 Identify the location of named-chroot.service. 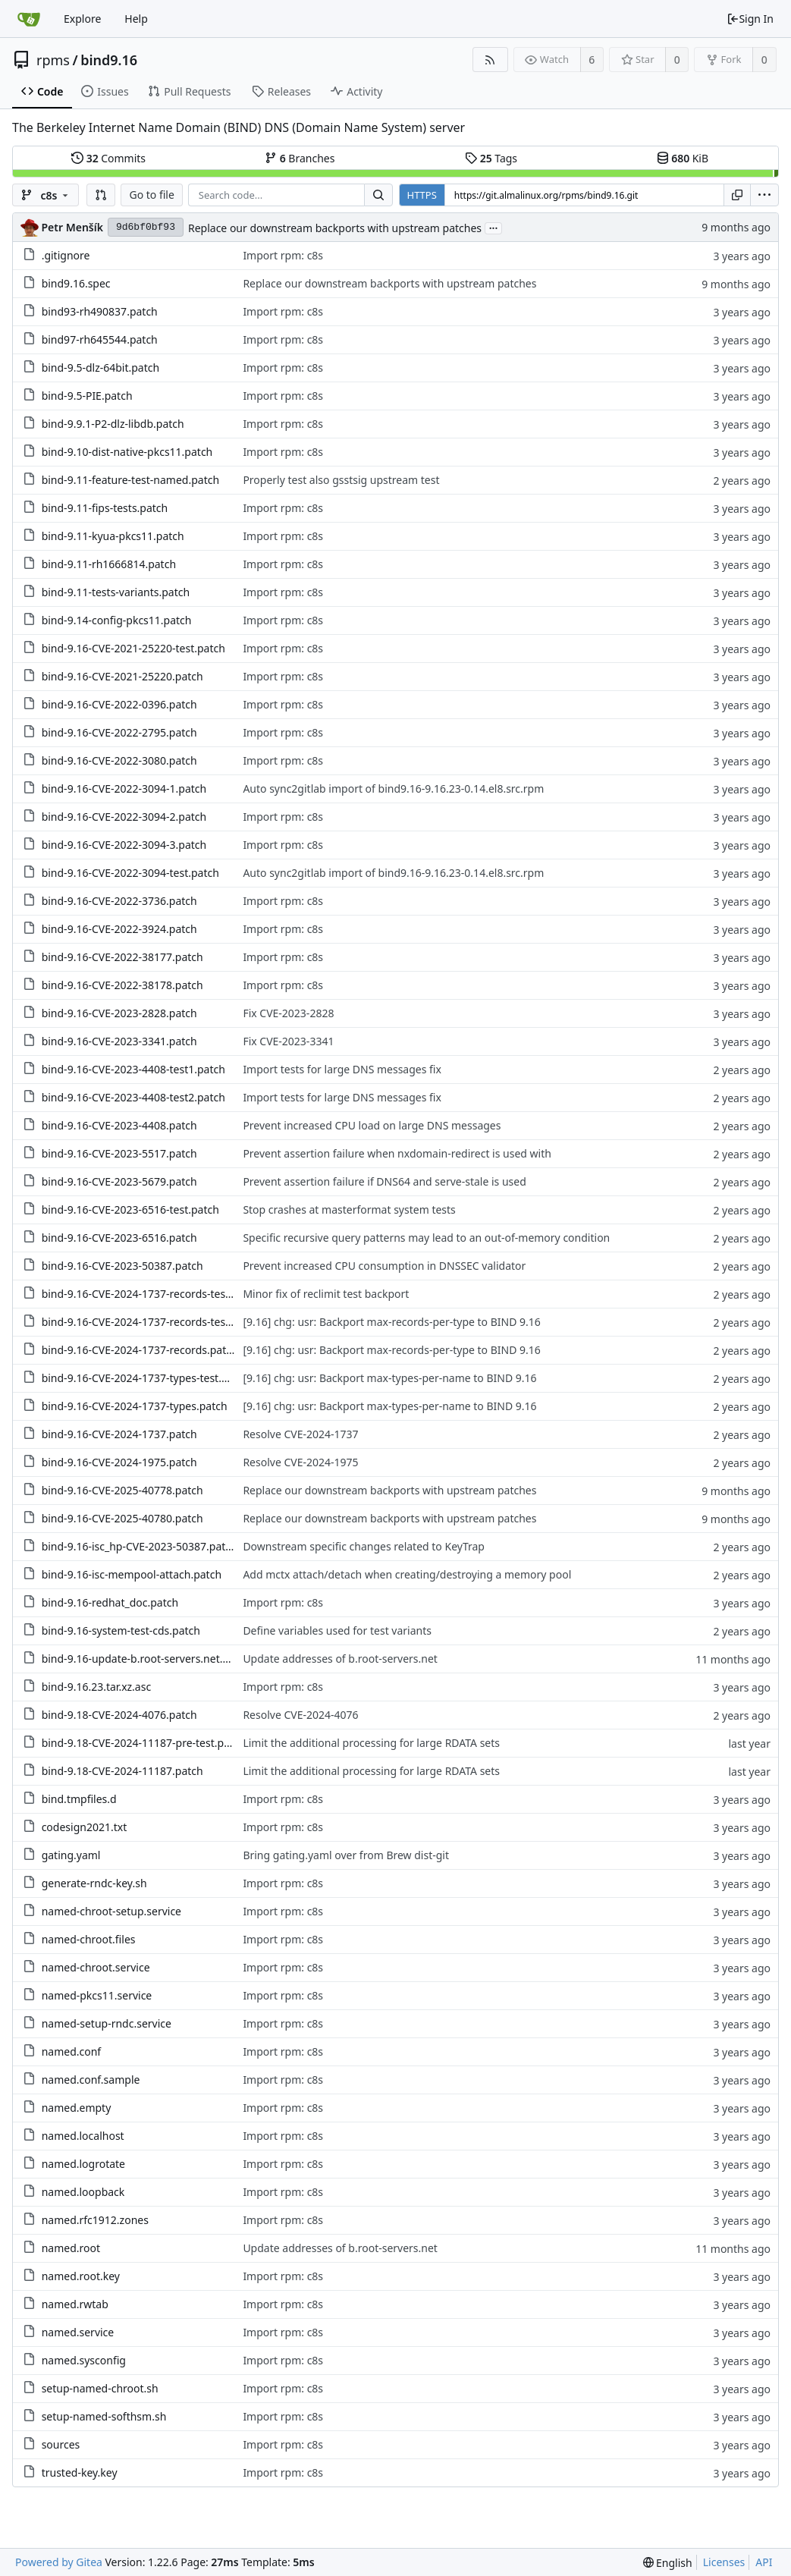
(96, 1967).